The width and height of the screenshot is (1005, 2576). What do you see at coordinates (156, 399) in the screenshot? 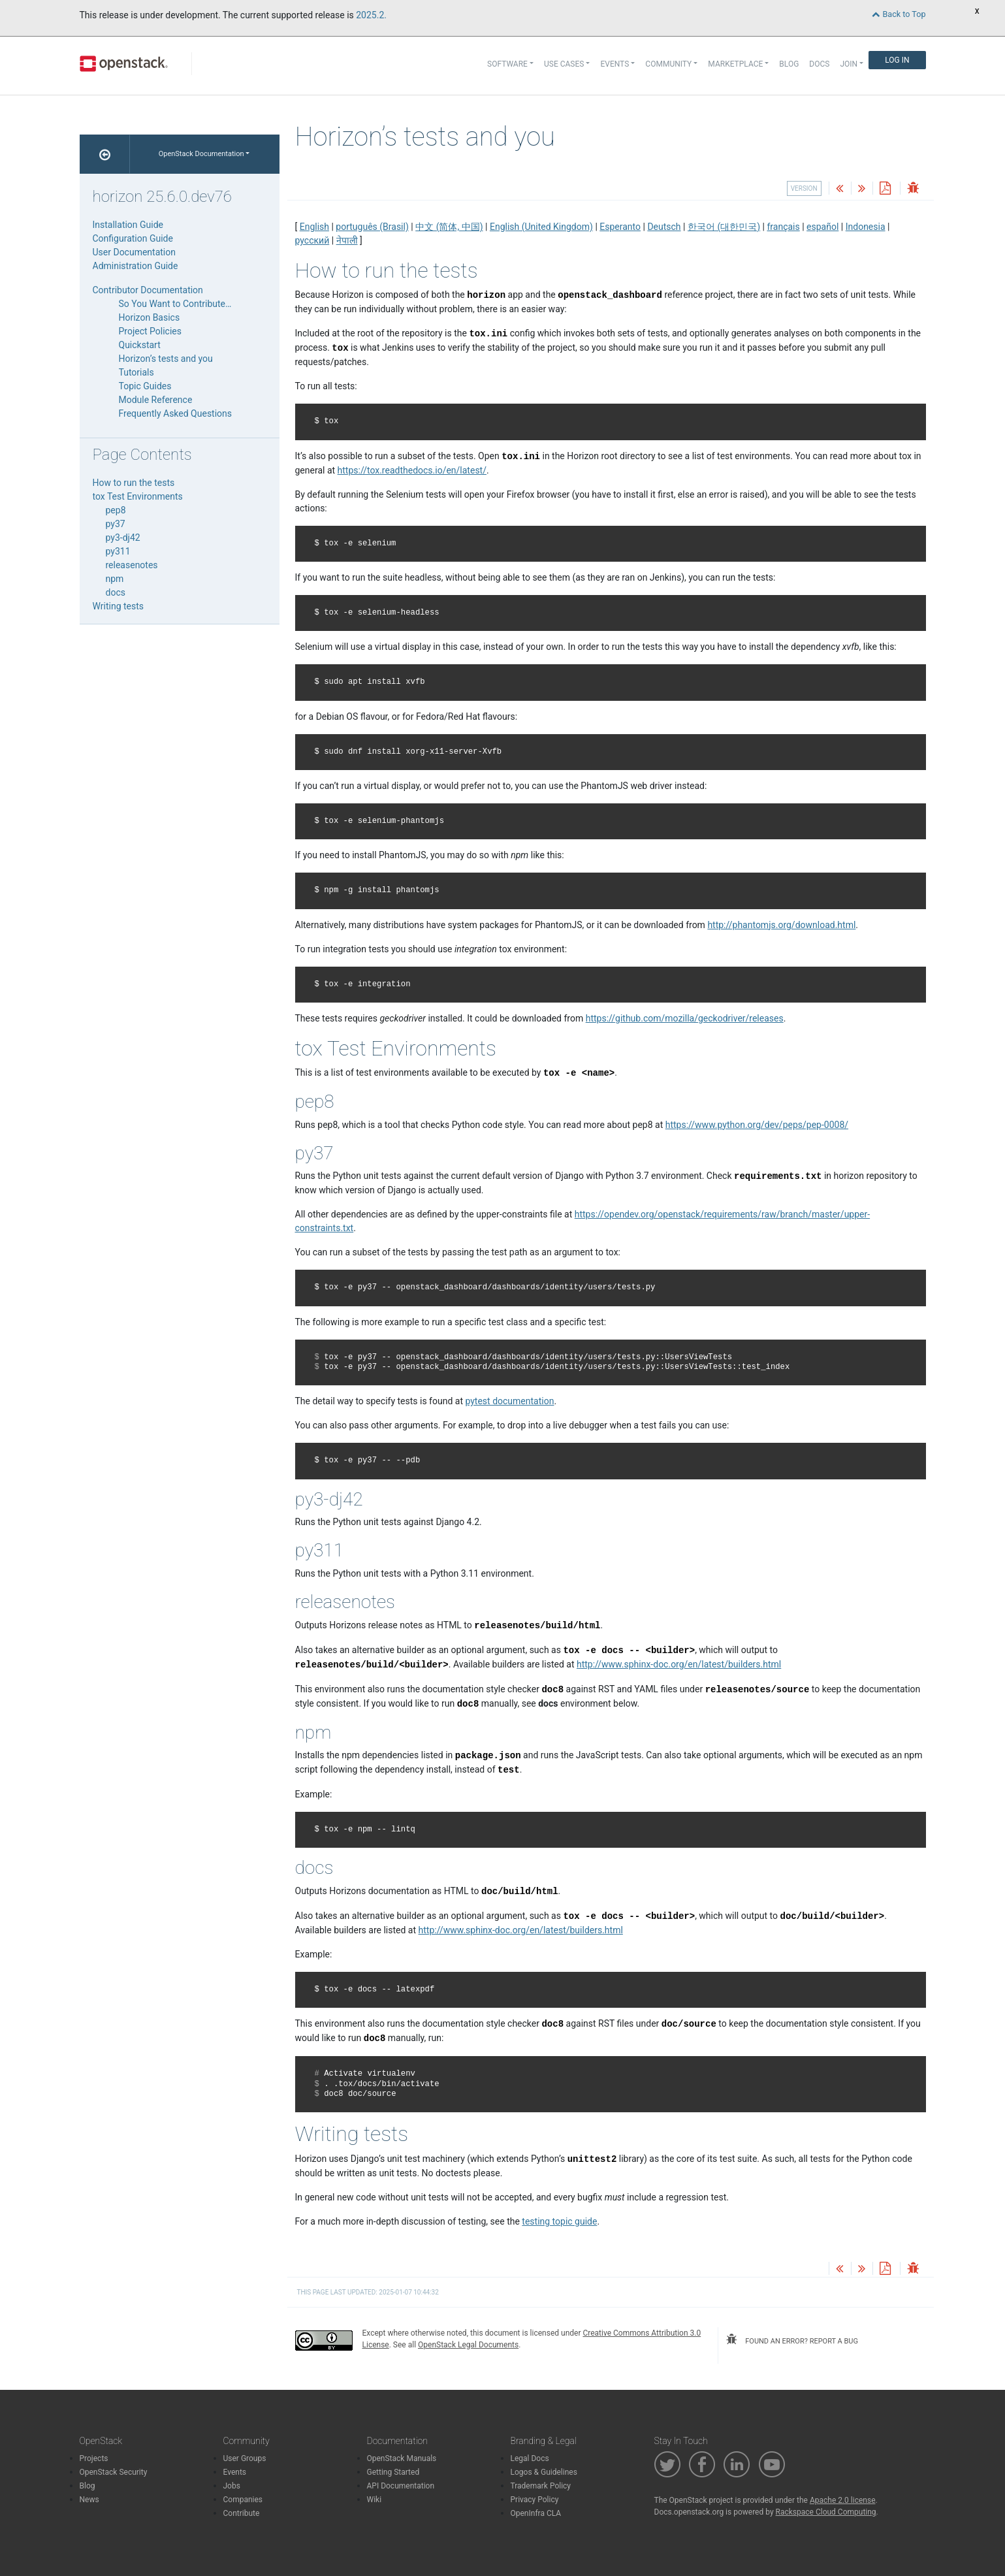
I see `Module Reference` at bounding box center [156, 399].